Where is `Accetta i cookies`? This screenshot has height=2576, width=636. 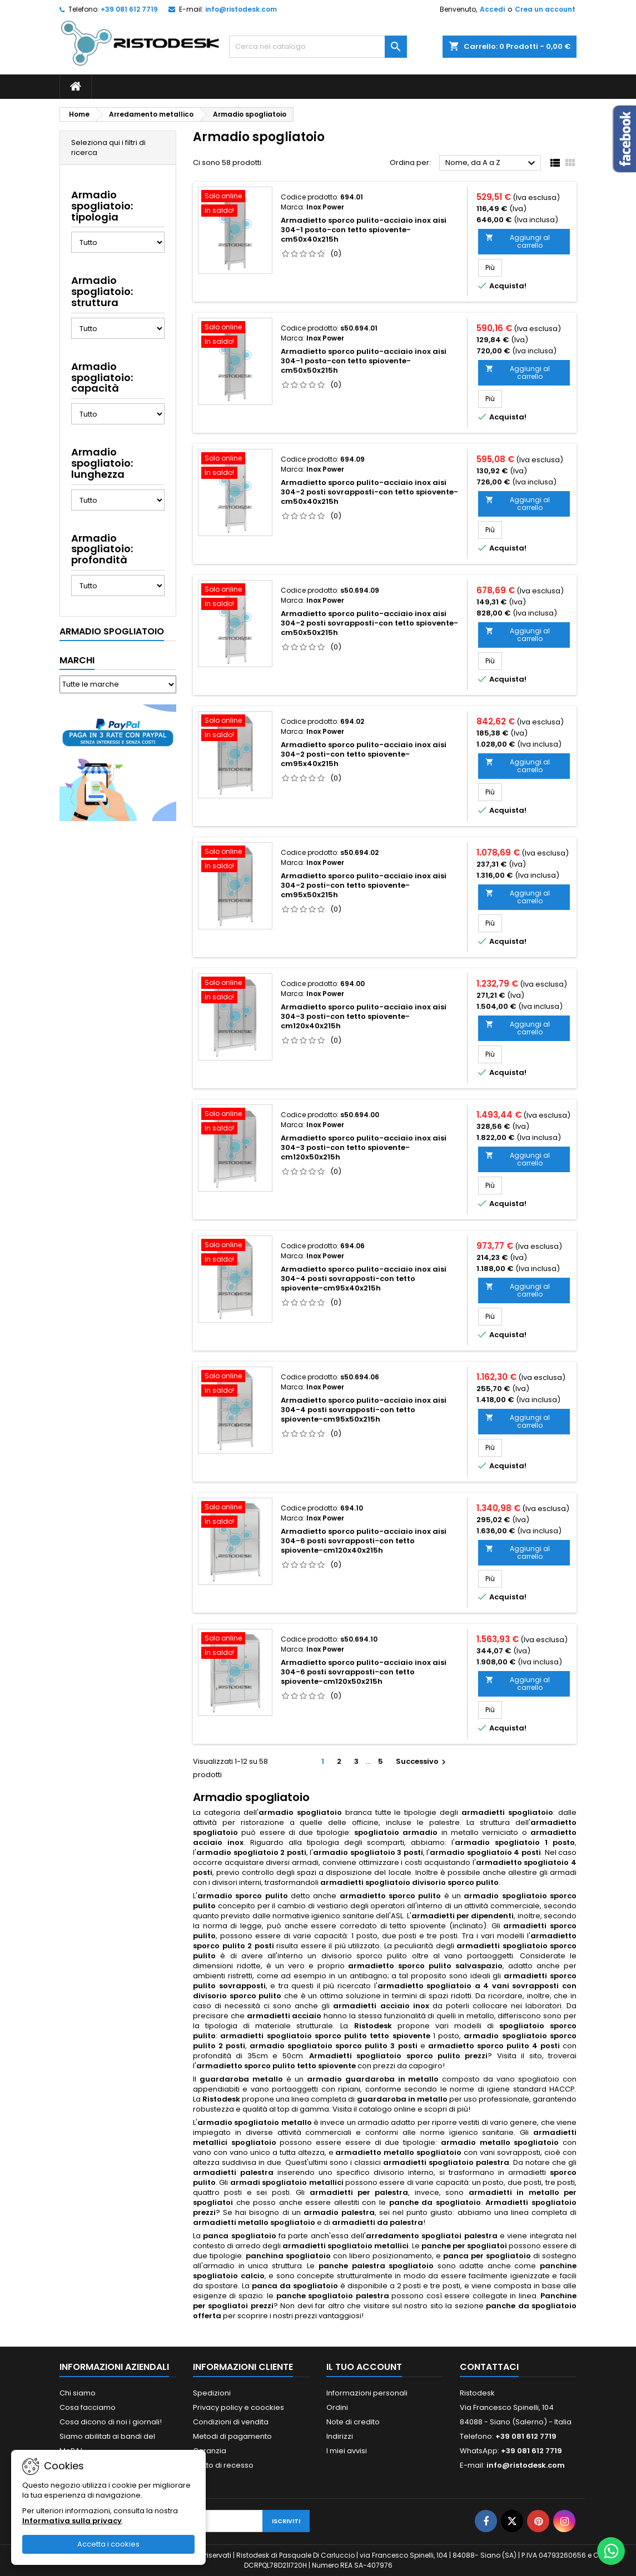
Accetta i cookies is located at coordinates (108, 2544).